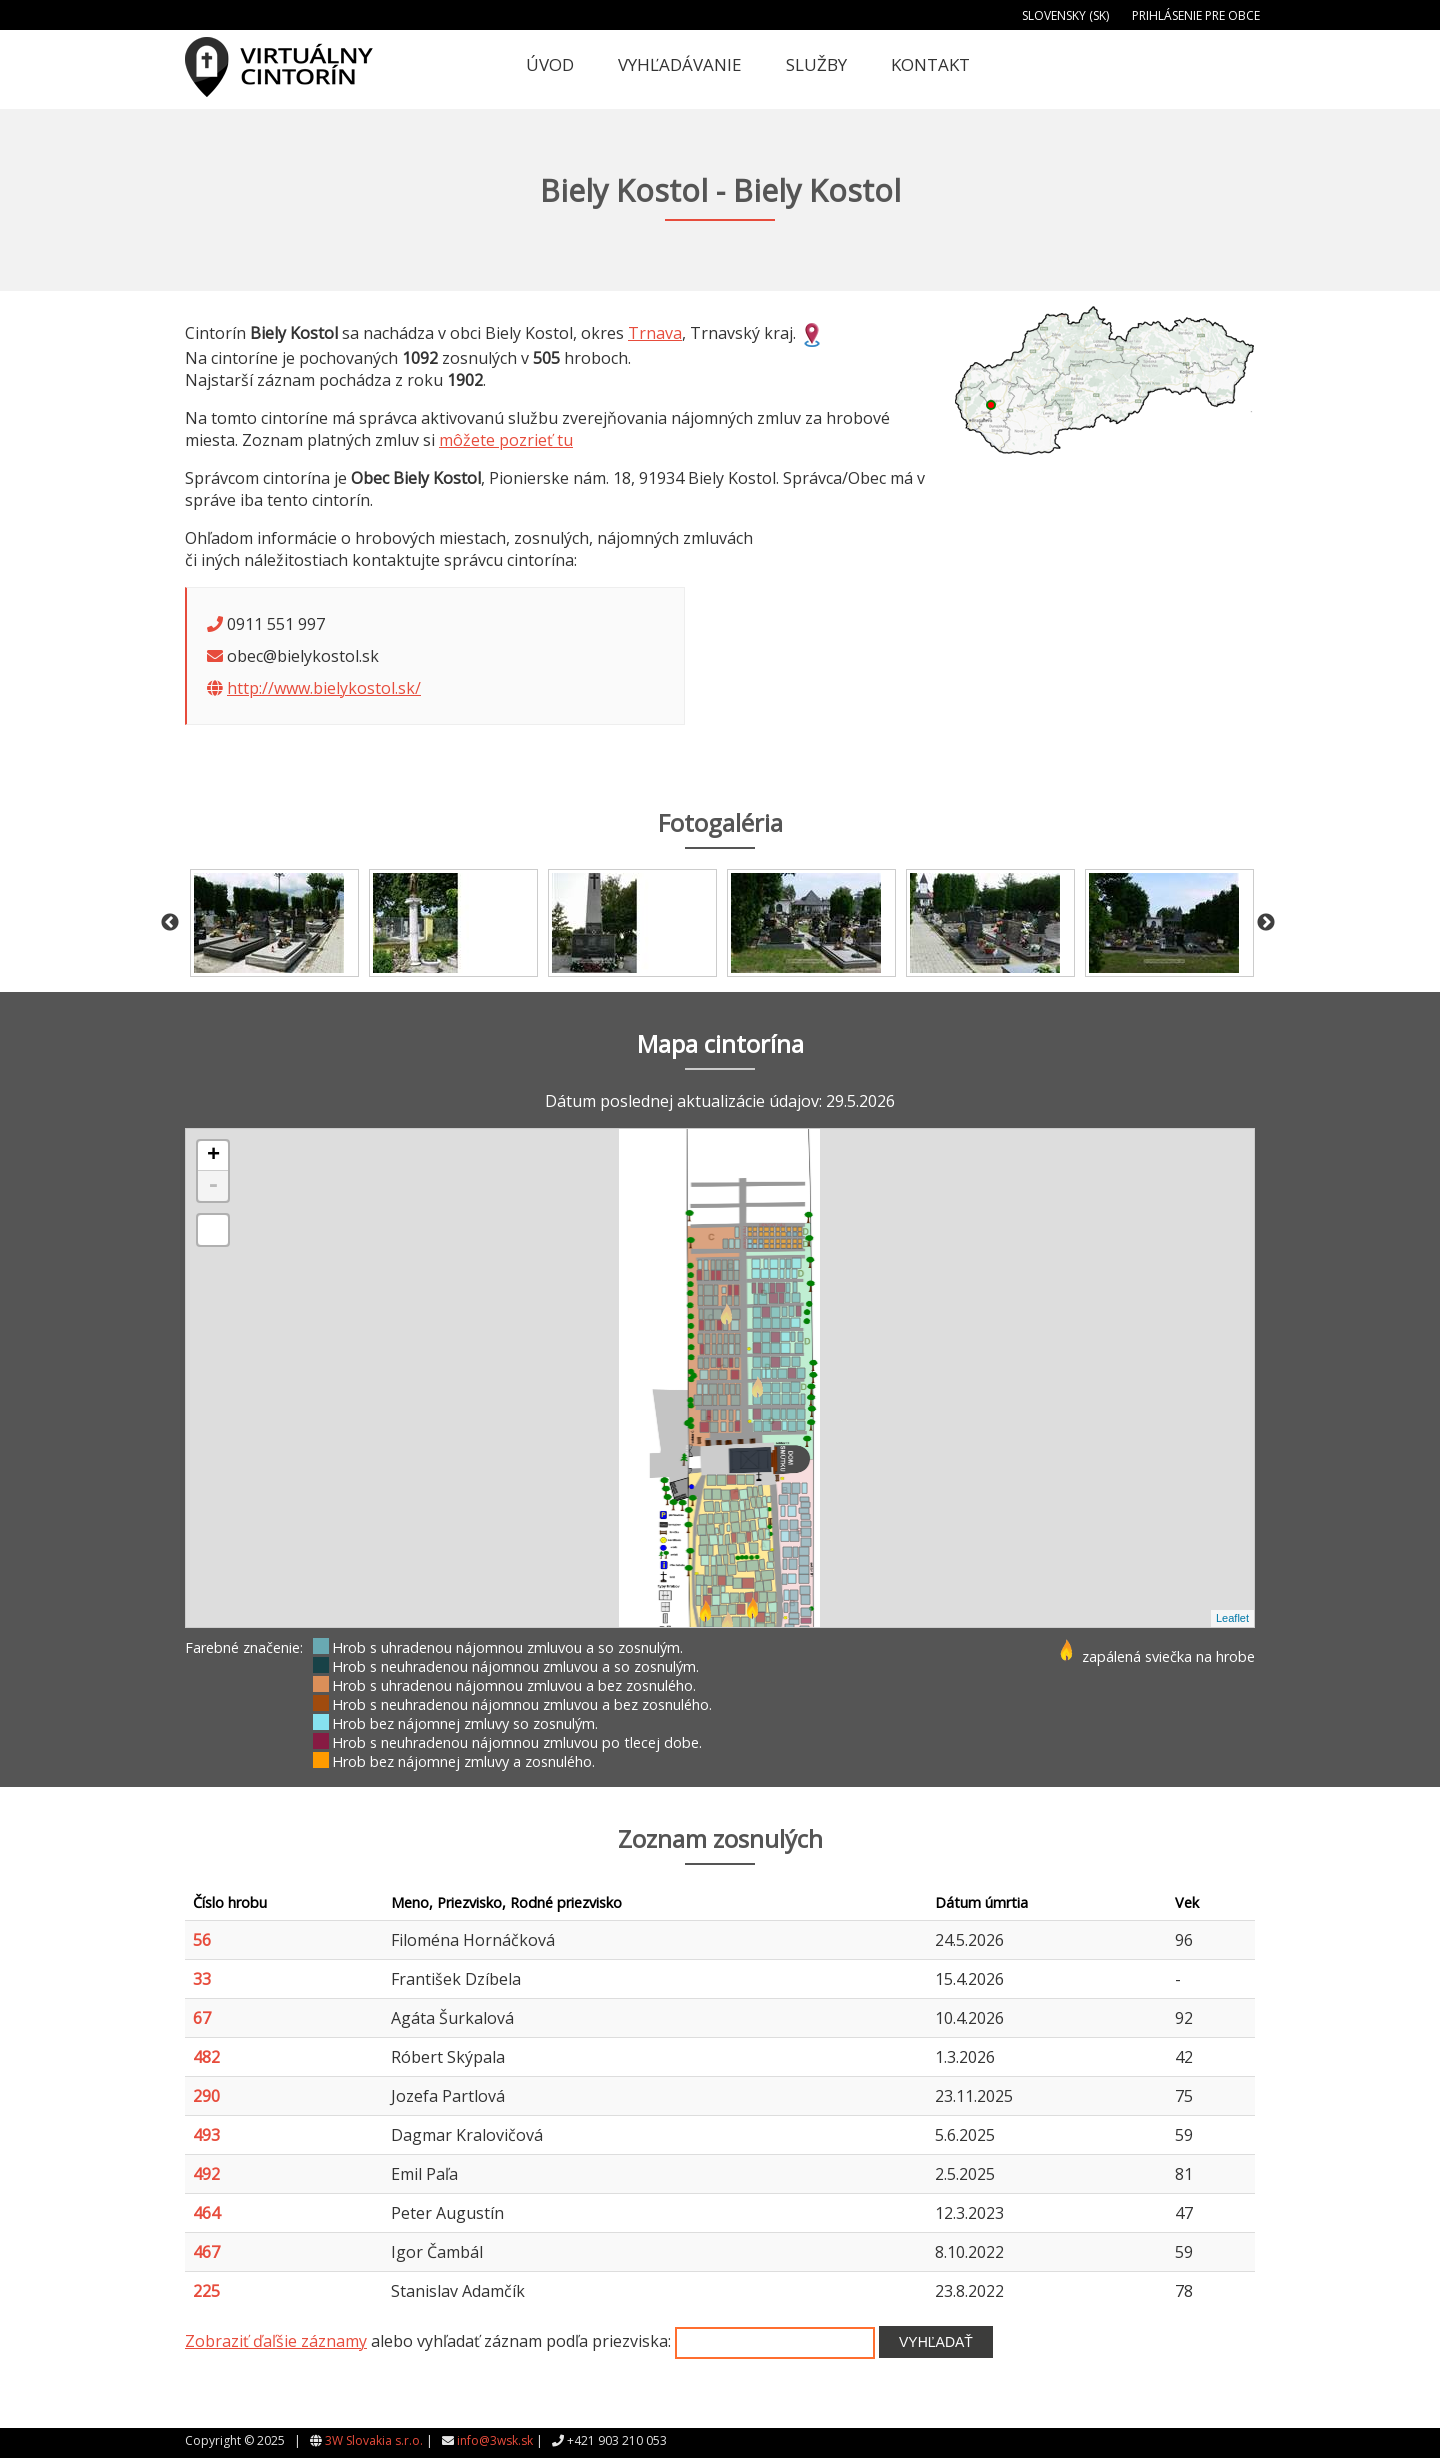  I want to click on [option], so click(274, 923).